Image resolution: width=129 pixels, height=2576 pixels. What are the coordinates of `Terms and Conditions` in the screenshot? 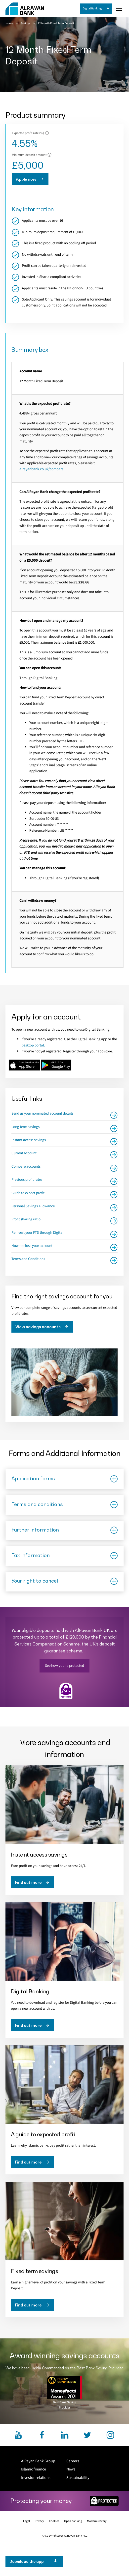 It's located at (28, 1258).